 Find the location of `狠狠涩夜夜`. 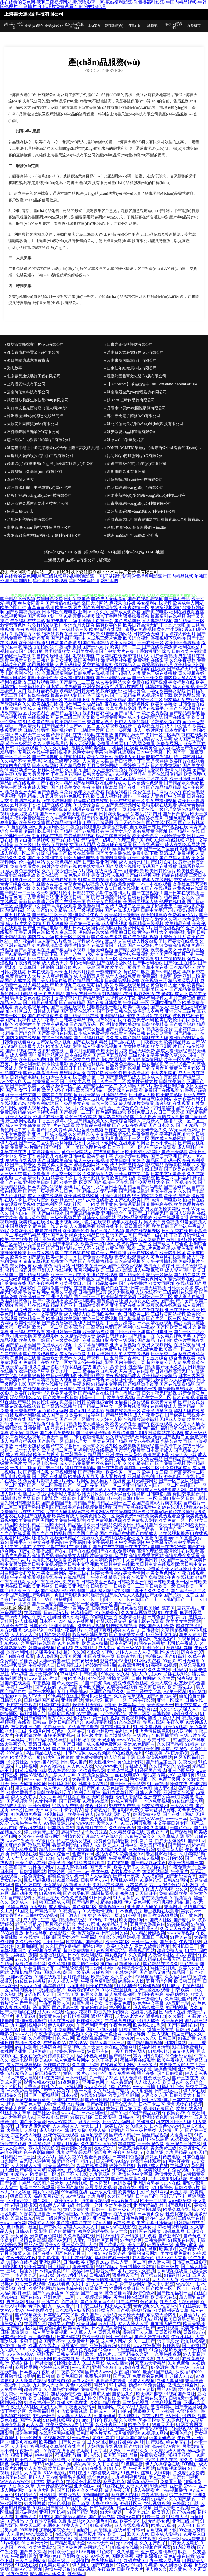

狠狠涩夜夜 is located at coordinates (120, 1928).